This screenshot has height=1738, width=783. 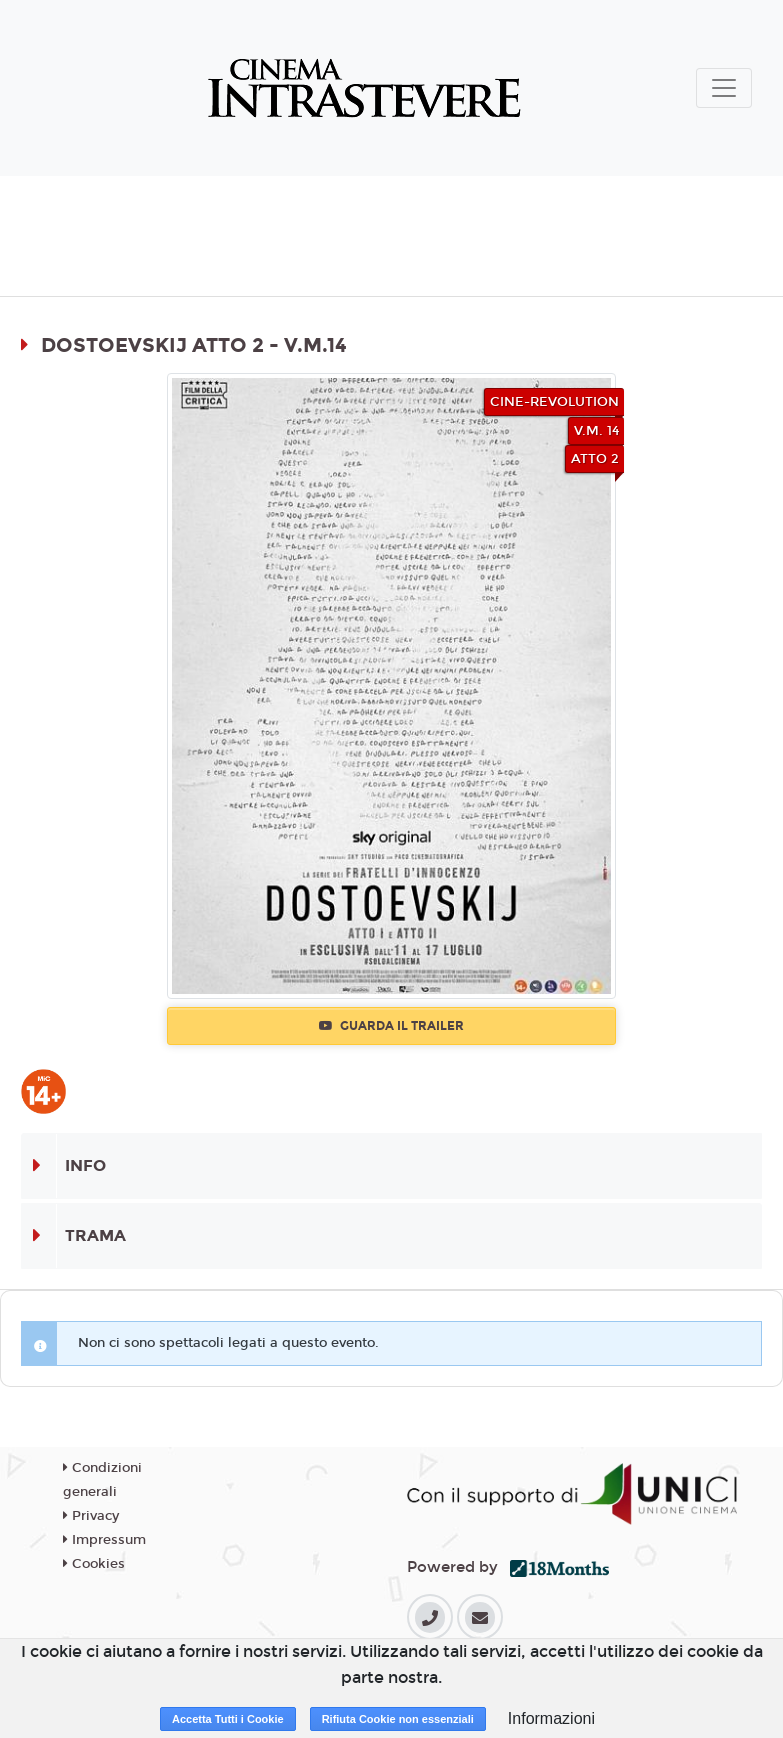 I want to click on Rifiuta Cookie non essenziali, so click(x=398, y=1719).